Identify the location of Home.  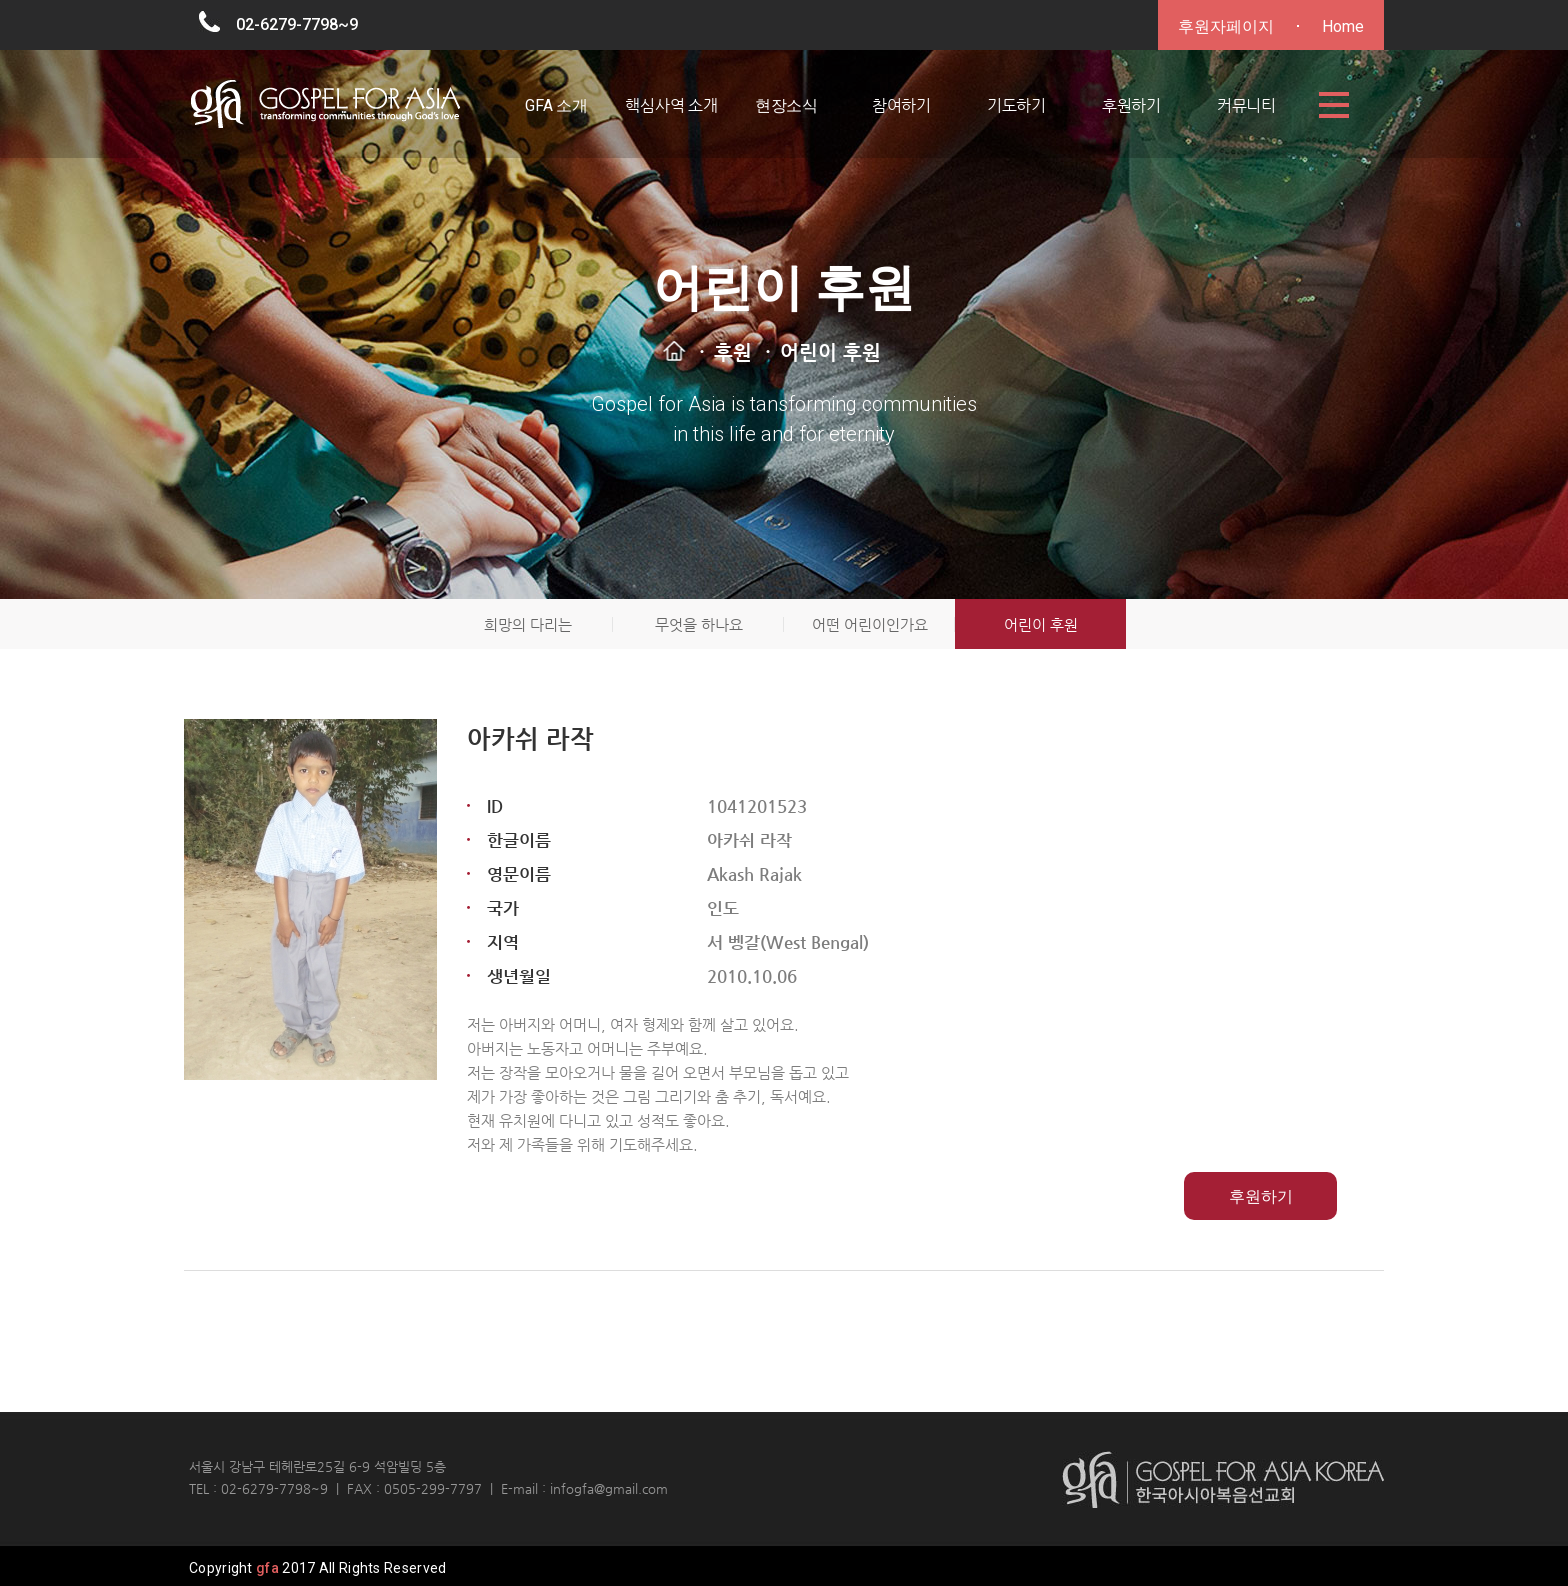
(1343, 26).